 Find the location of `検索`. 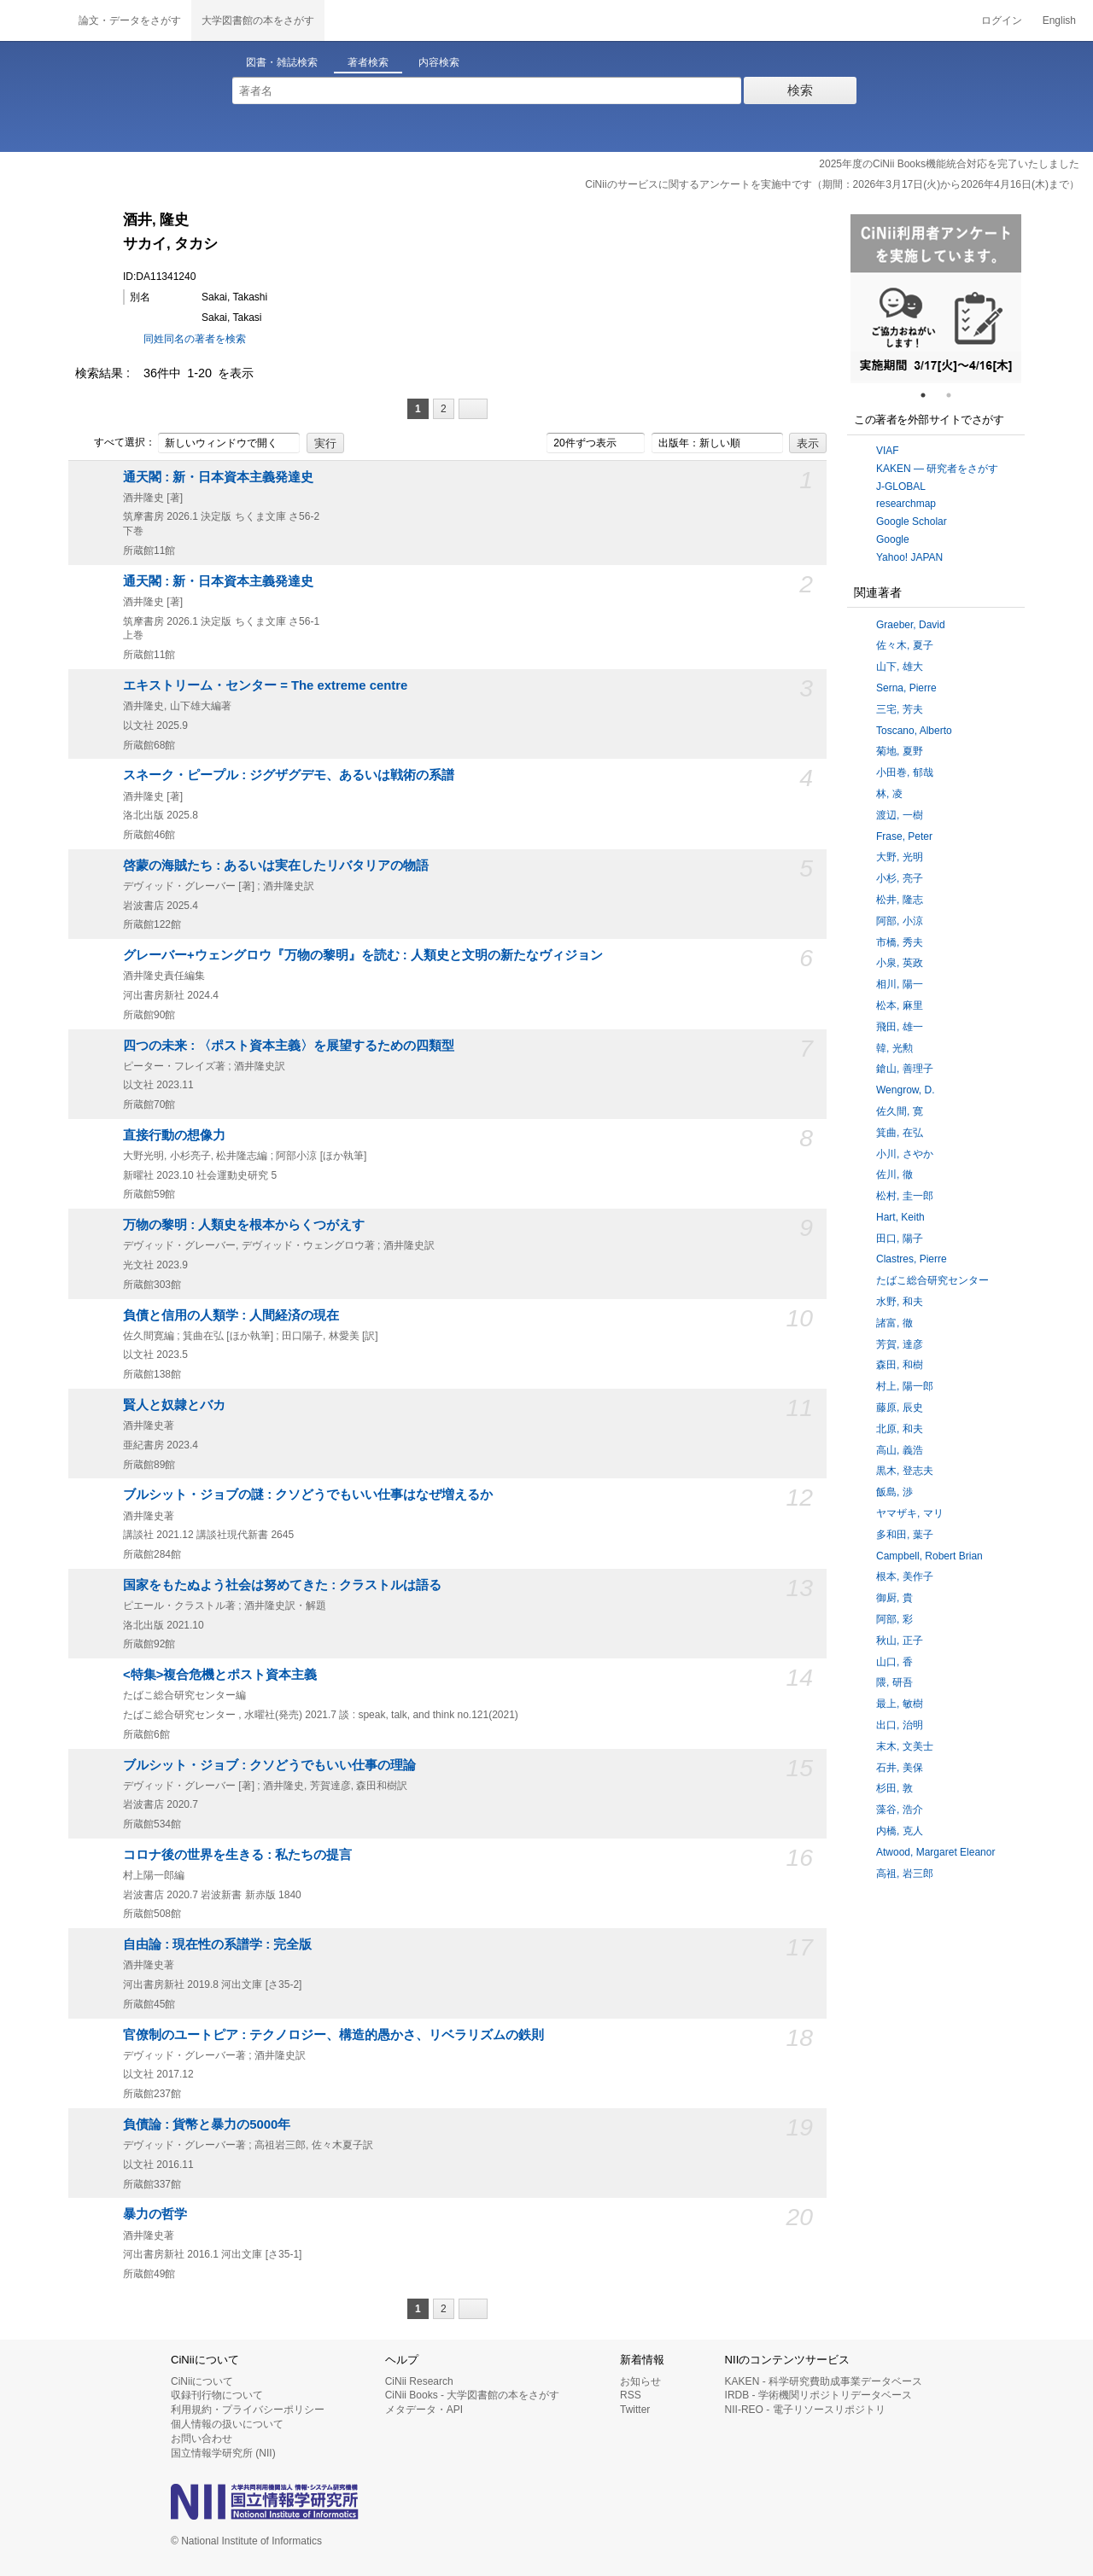

検索 is located at coordinates (800, 90).